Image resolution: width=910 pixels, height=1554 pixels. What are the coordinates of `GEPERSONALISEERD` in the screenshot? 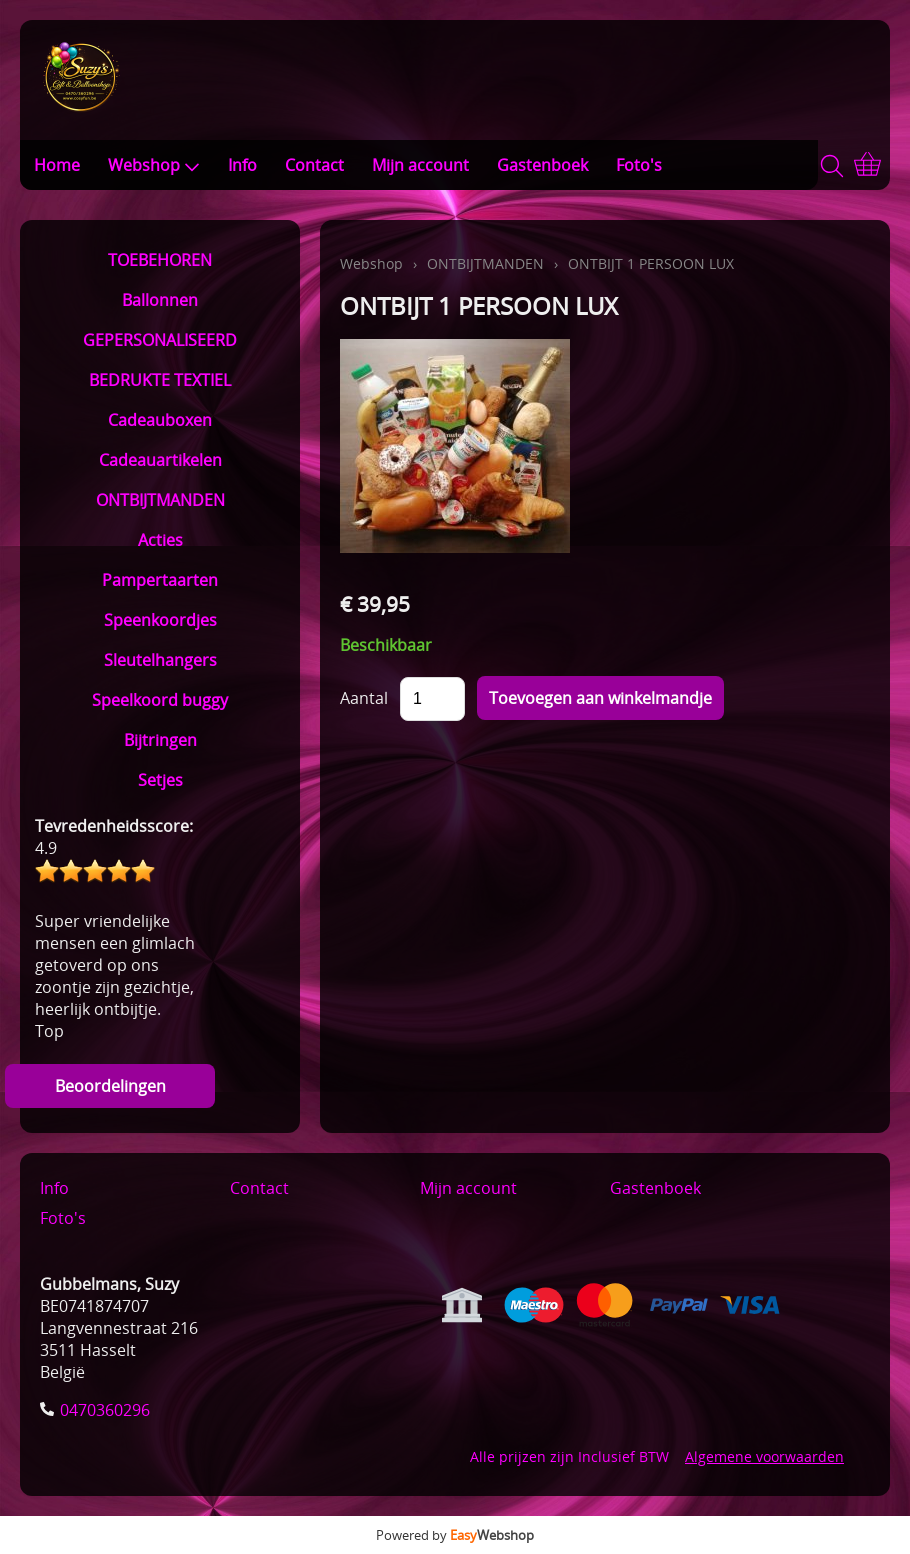 It's located at (160, 340).